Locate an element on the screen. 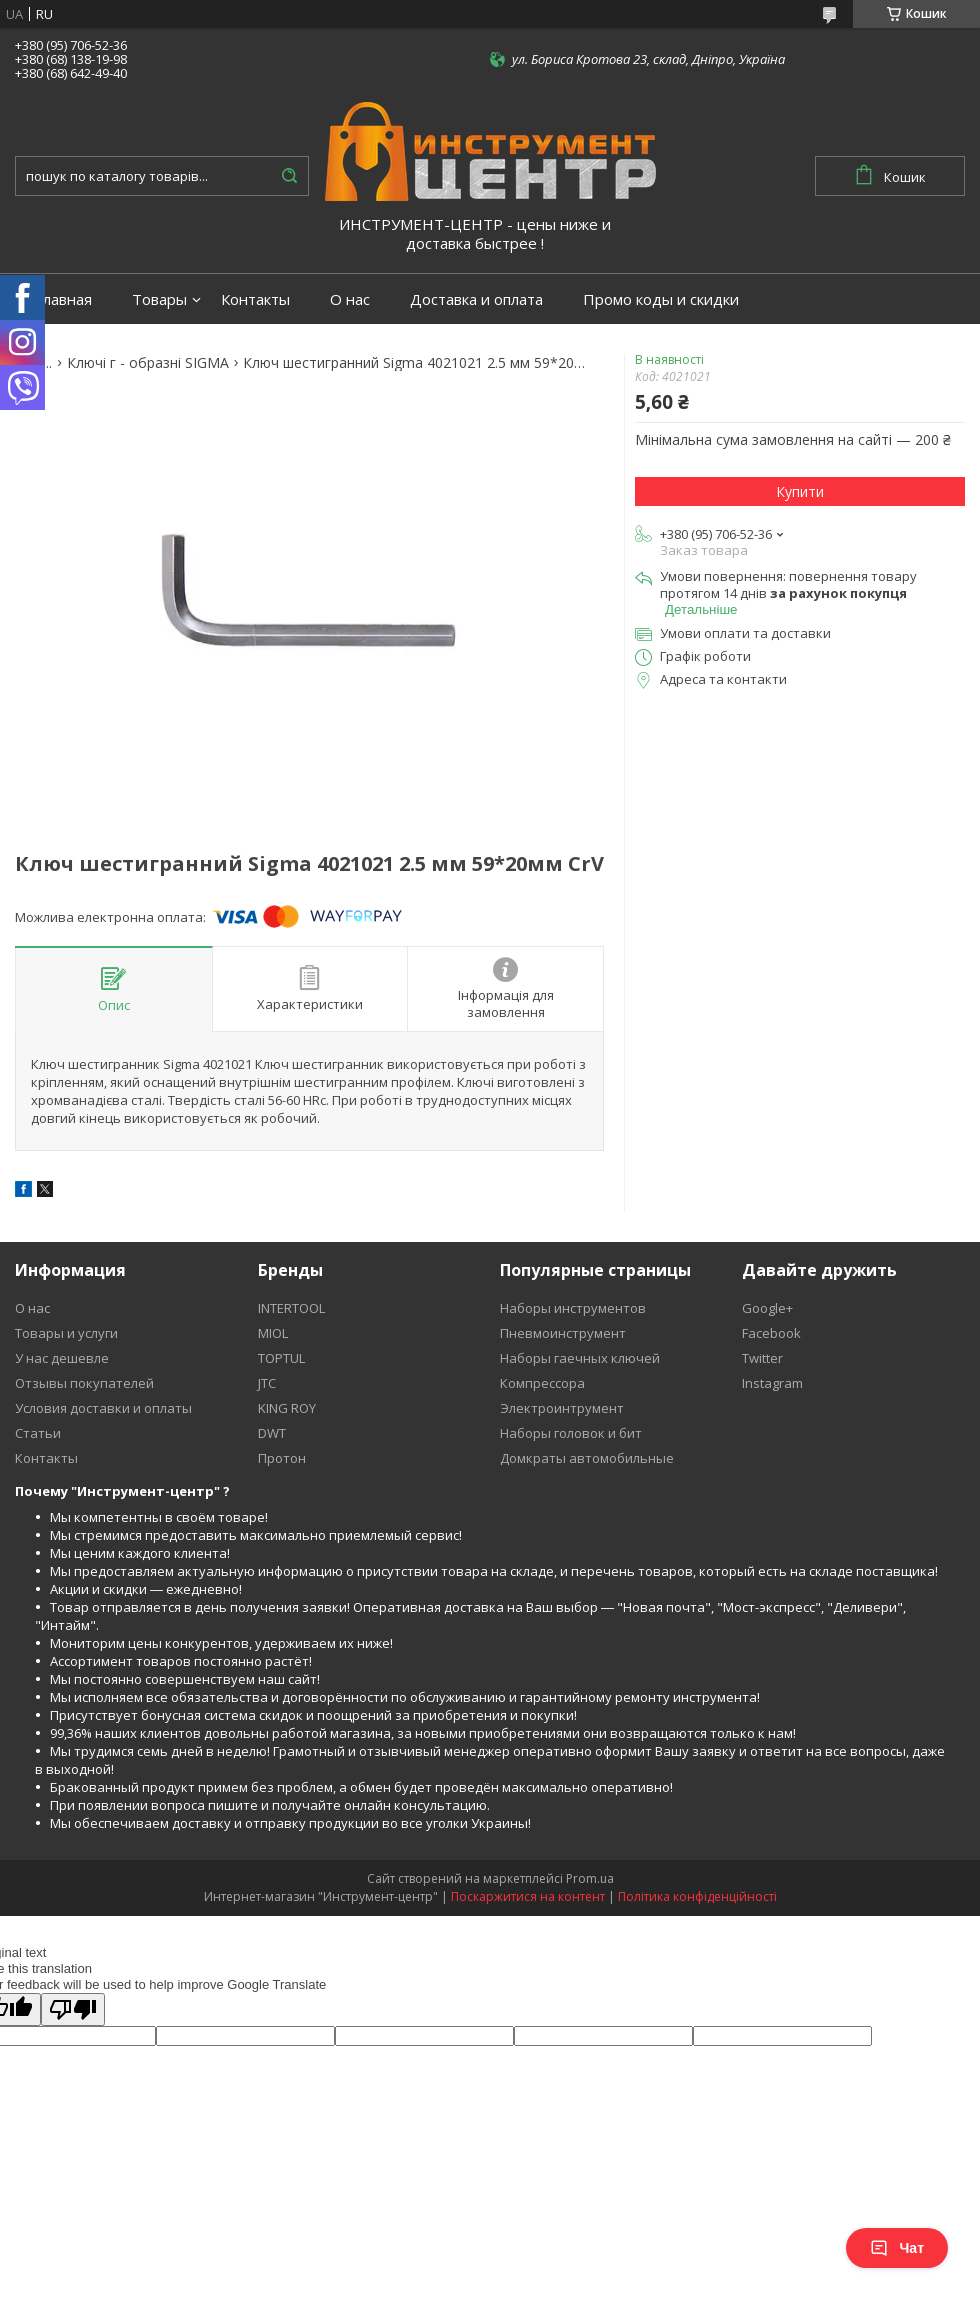 The height and width of the screenshot is (2300, 980). MIOL is located at coordinates (273, 1333).